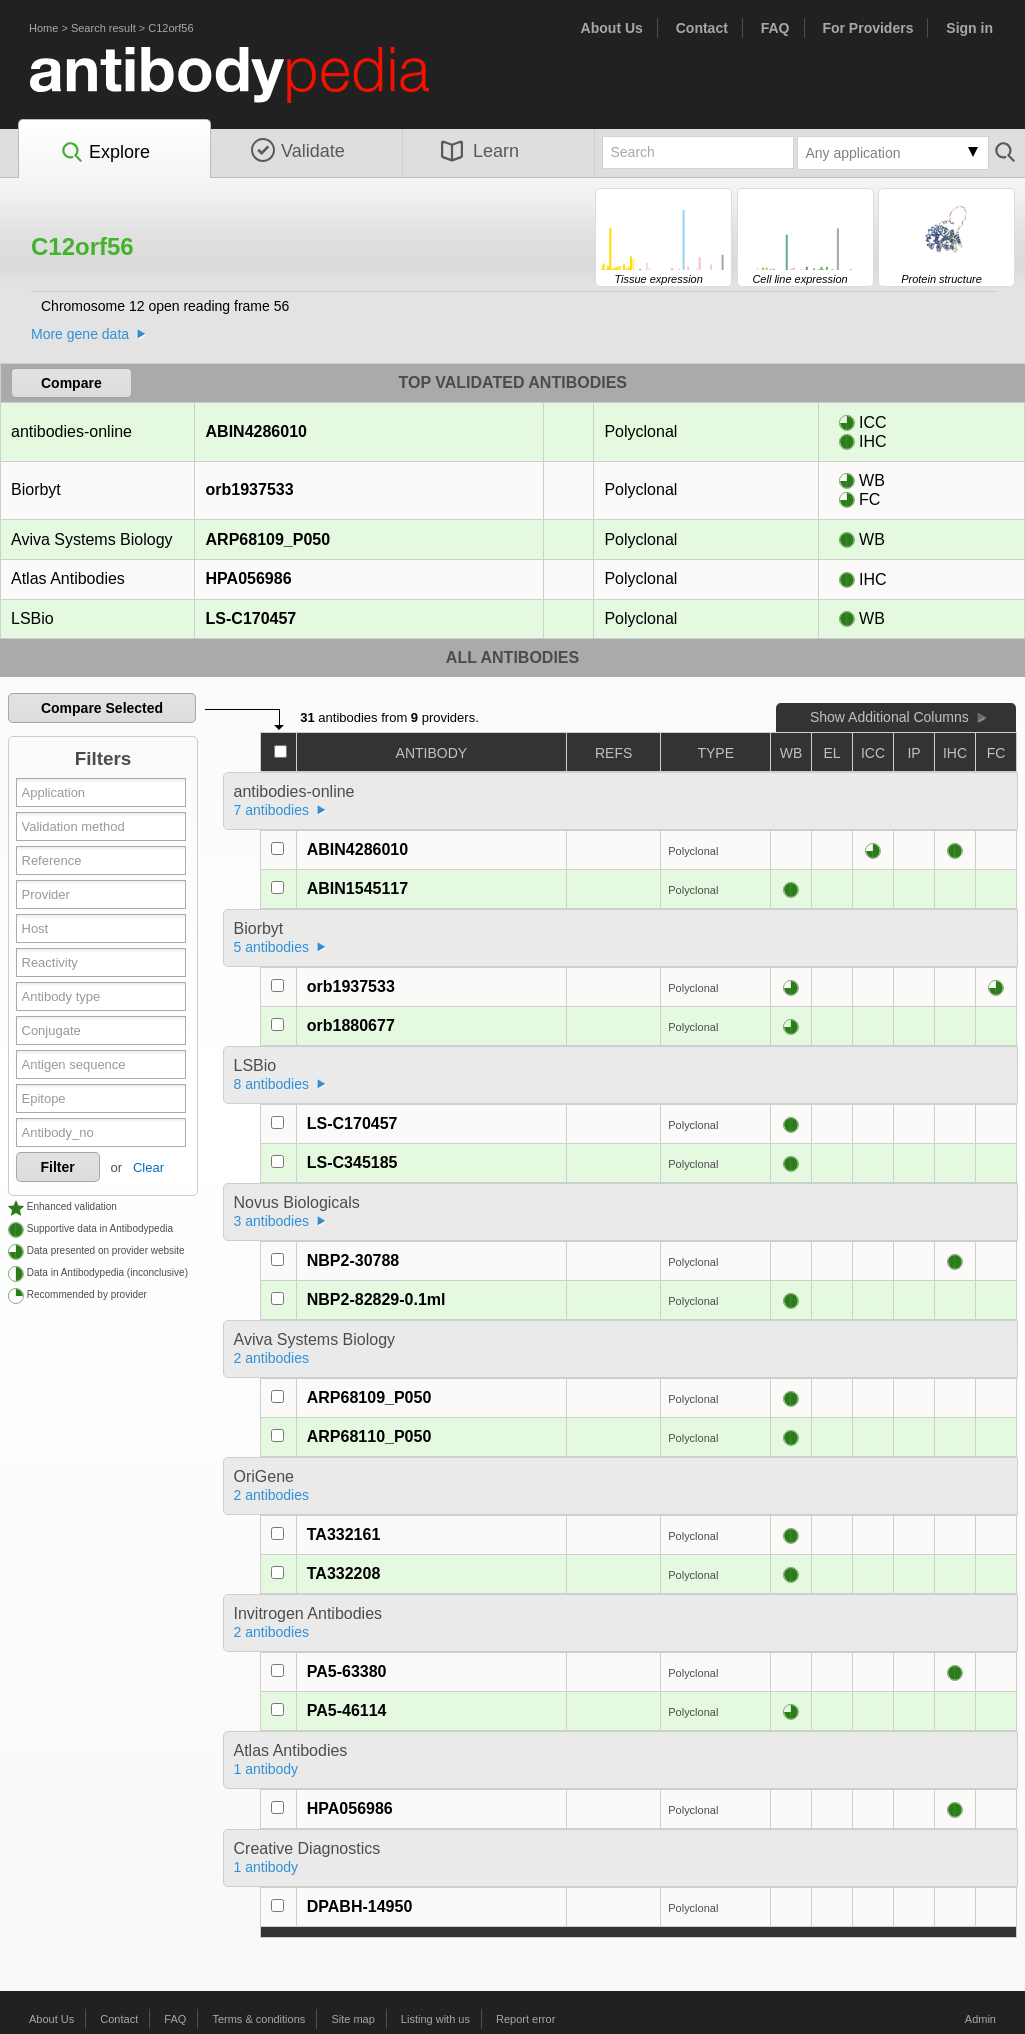  Describe the element at coordinates (702, 28) in the screenshot. I see `Contact` at that location.